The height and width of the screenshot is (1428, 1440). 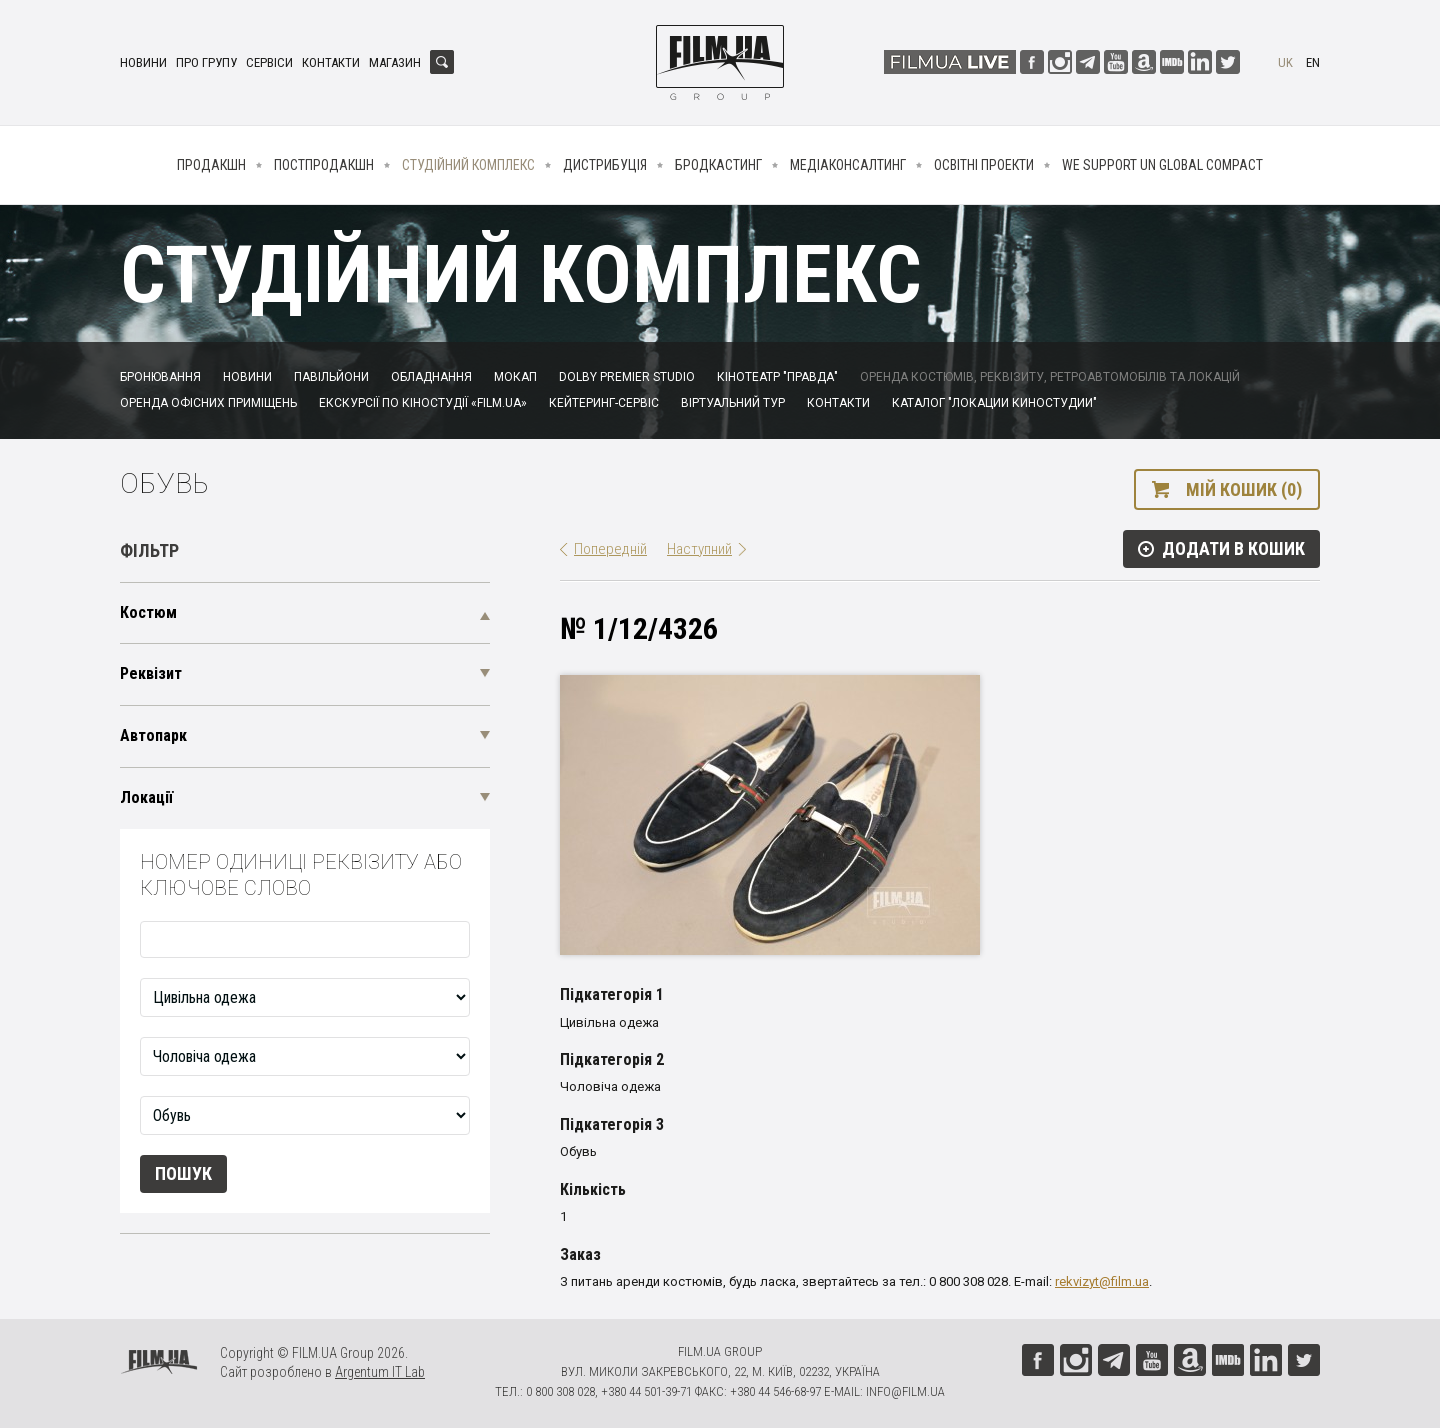 What do you see at coordinates (331, 62) in the screenshot?
I see `Контакти` at bounding box center [331, 62].